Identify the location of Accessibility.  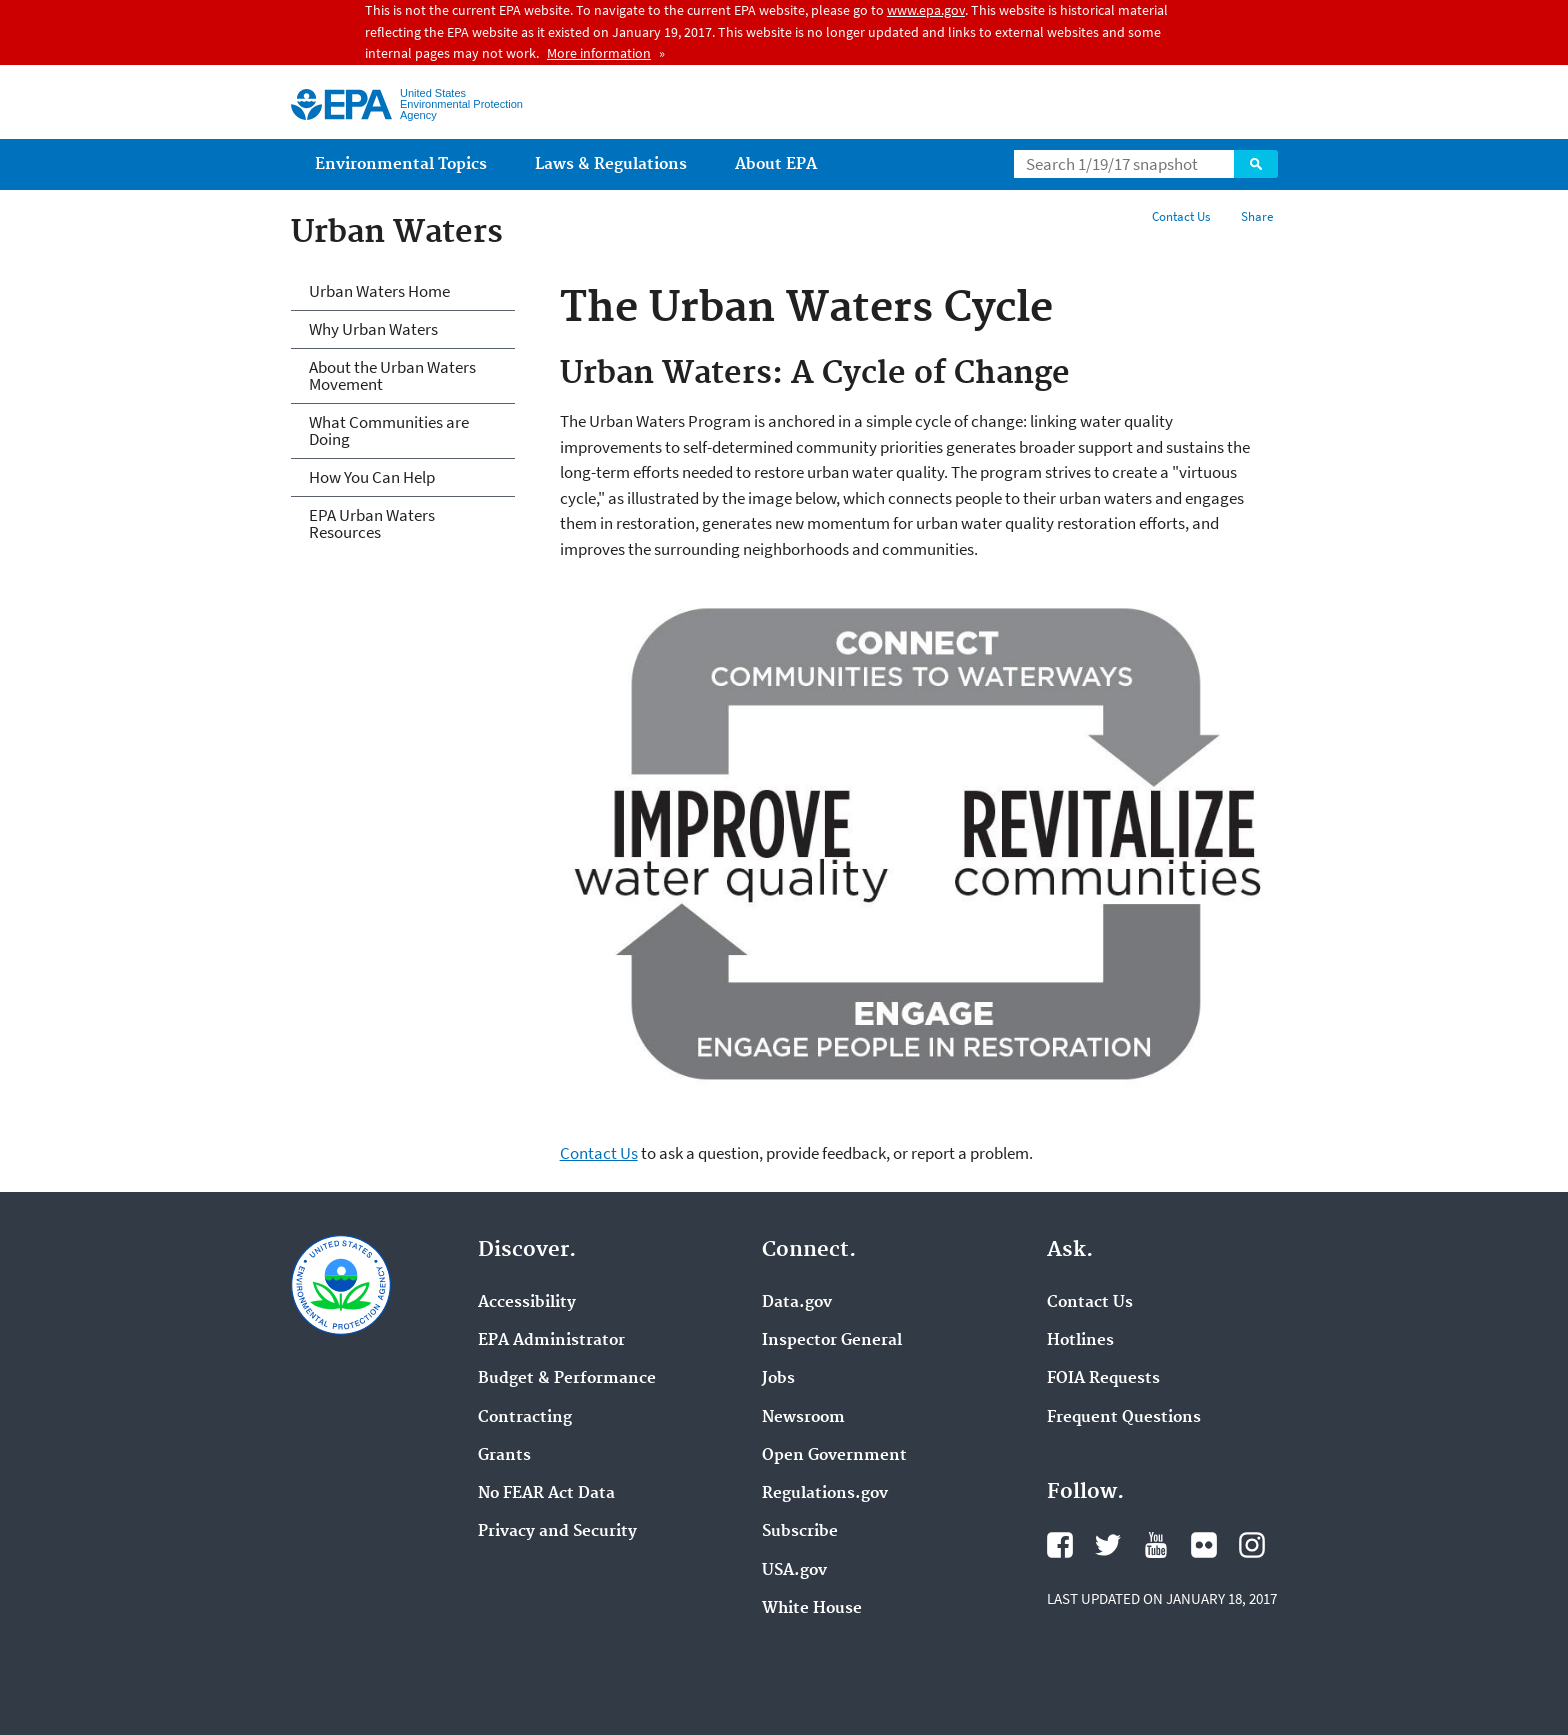
(527, 1303).